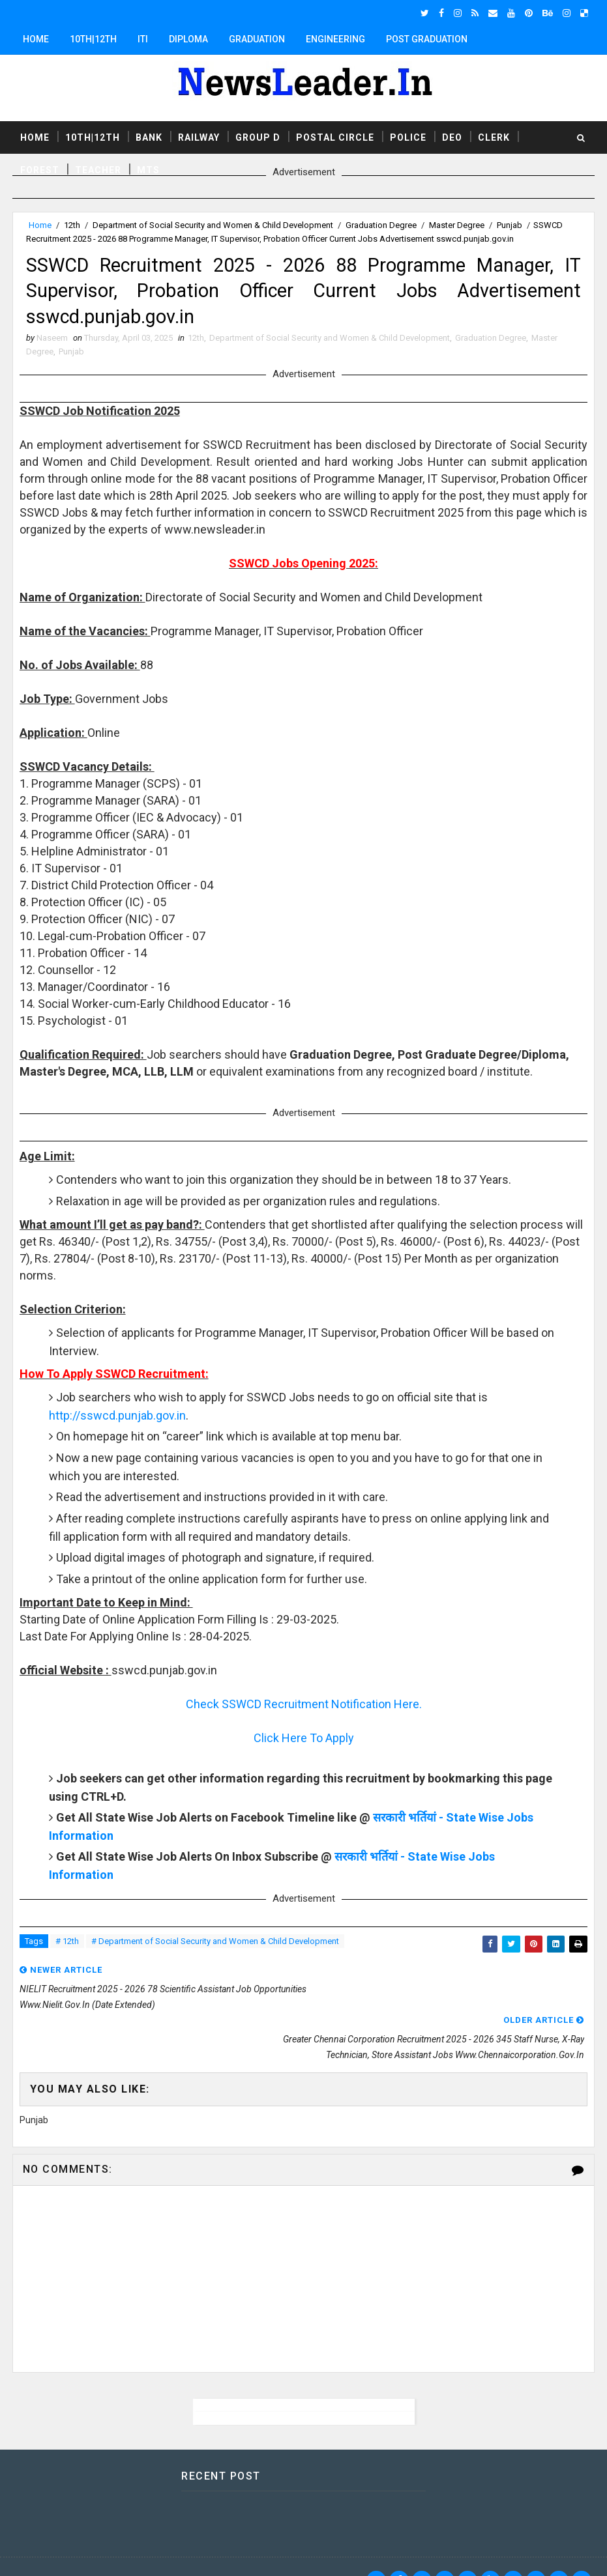 This screenshot has height=2576, width=607. What do you see at coordinates (92, 2553) in the screenshot?
I see `SoraTemplates` at bounding box center [92, 2553].